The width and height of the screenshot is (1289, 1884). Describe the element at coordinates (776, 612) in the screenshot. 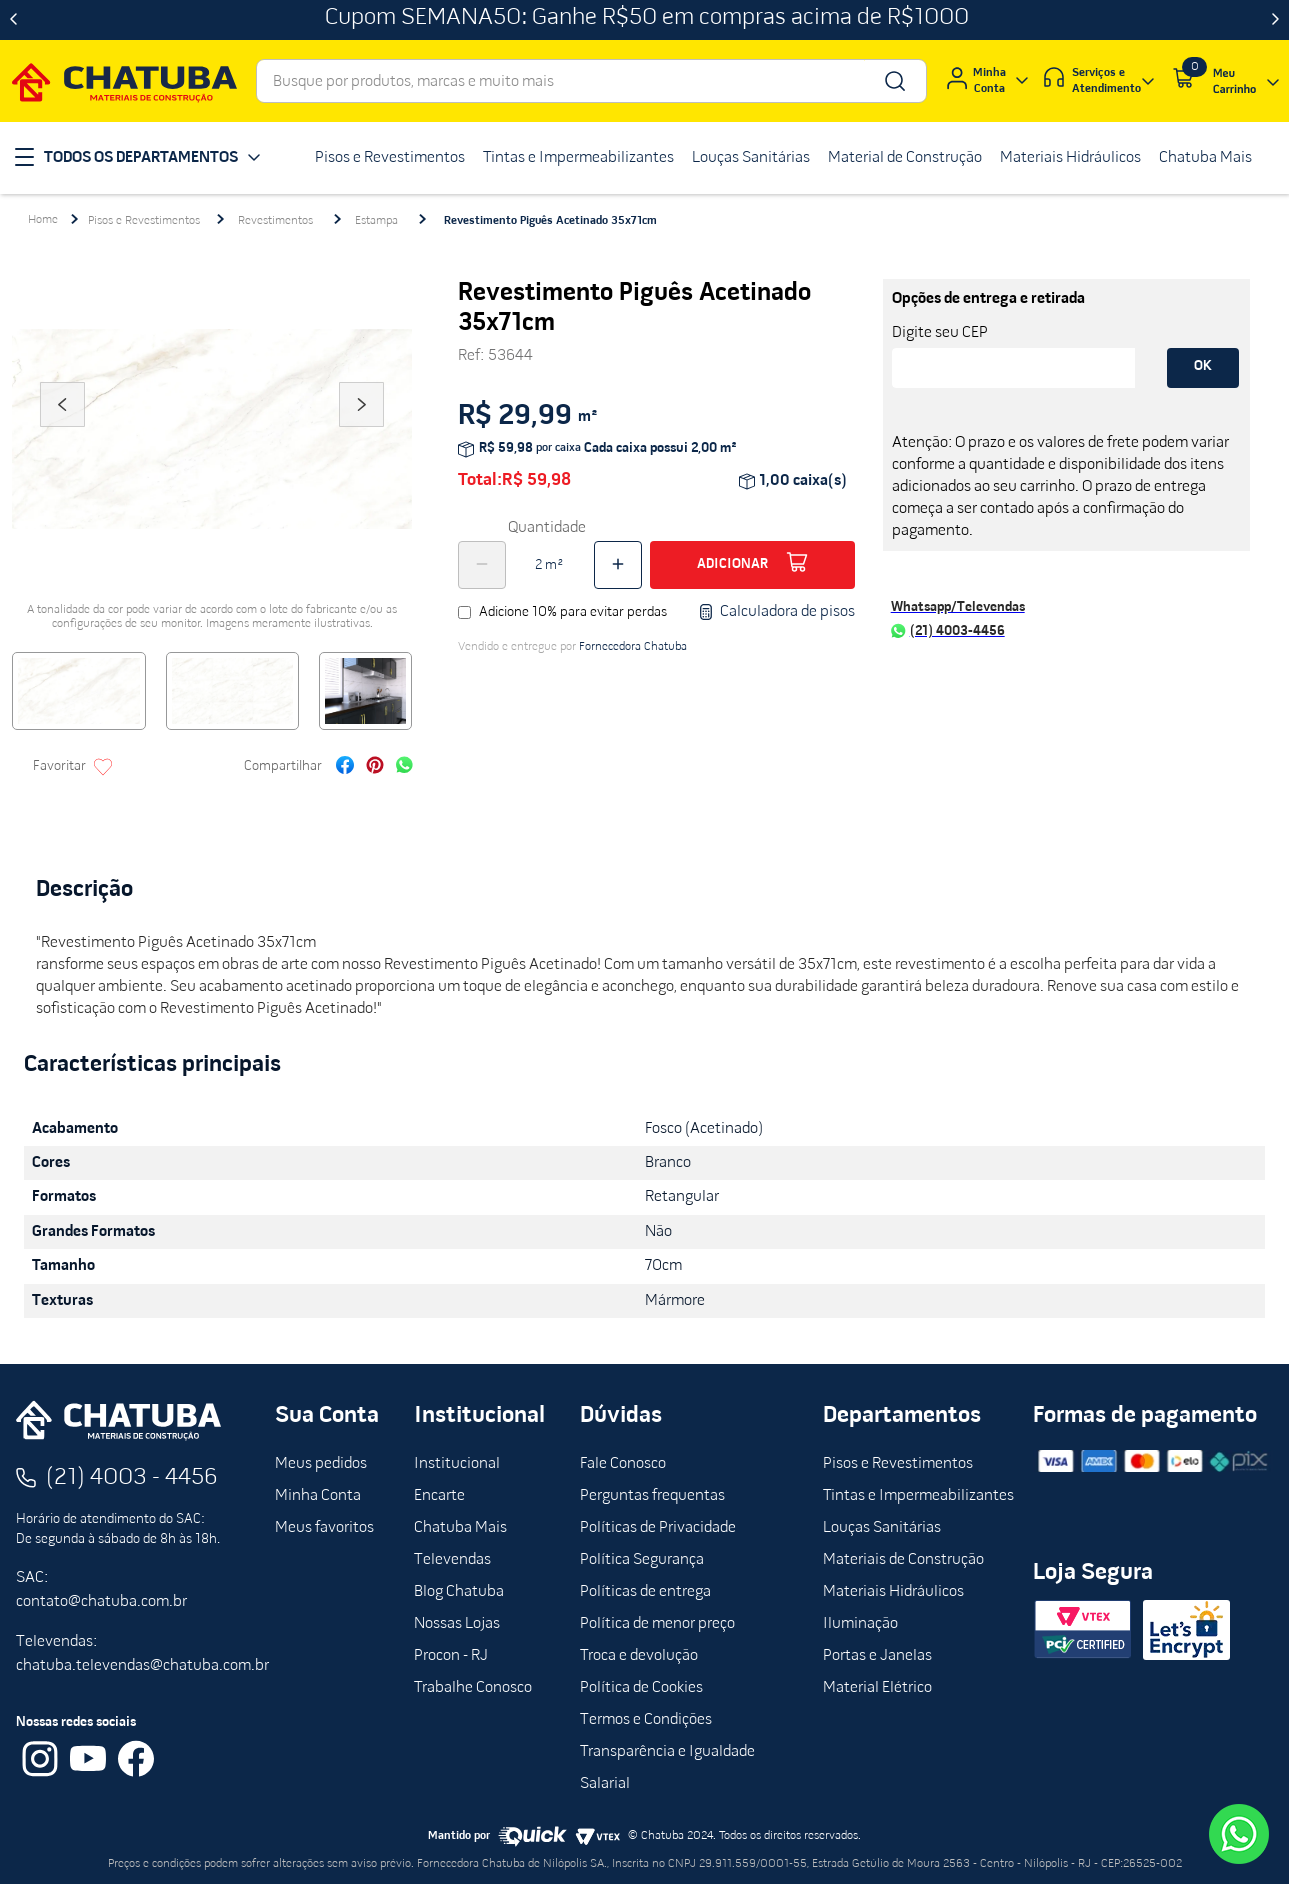

I see `Calculadora de pisos` at that location.